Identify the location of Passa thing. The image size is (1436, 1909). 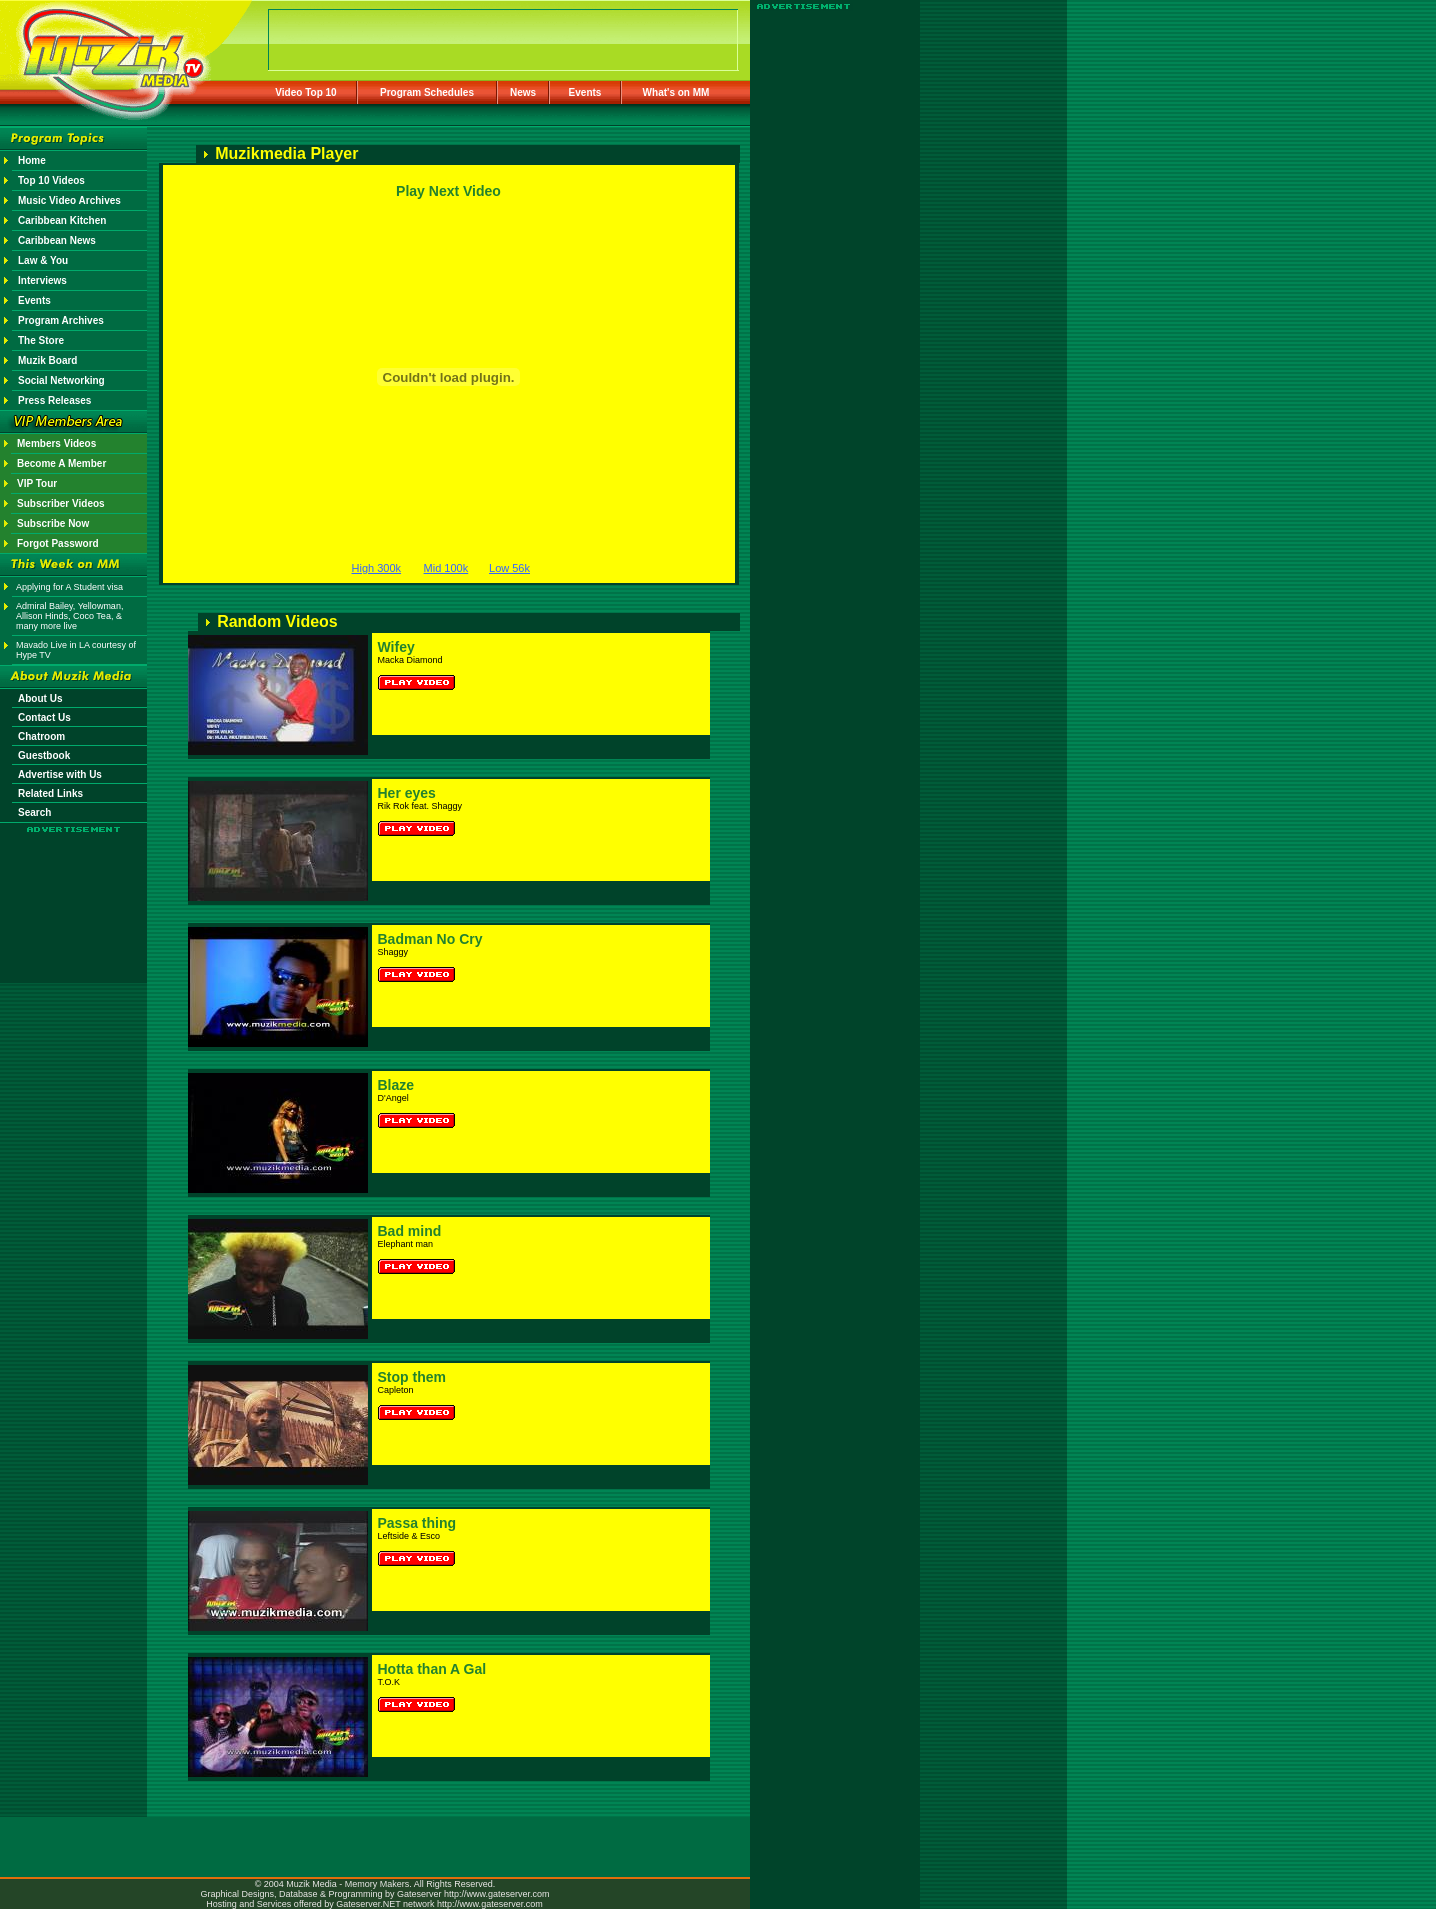
(417, 1523).